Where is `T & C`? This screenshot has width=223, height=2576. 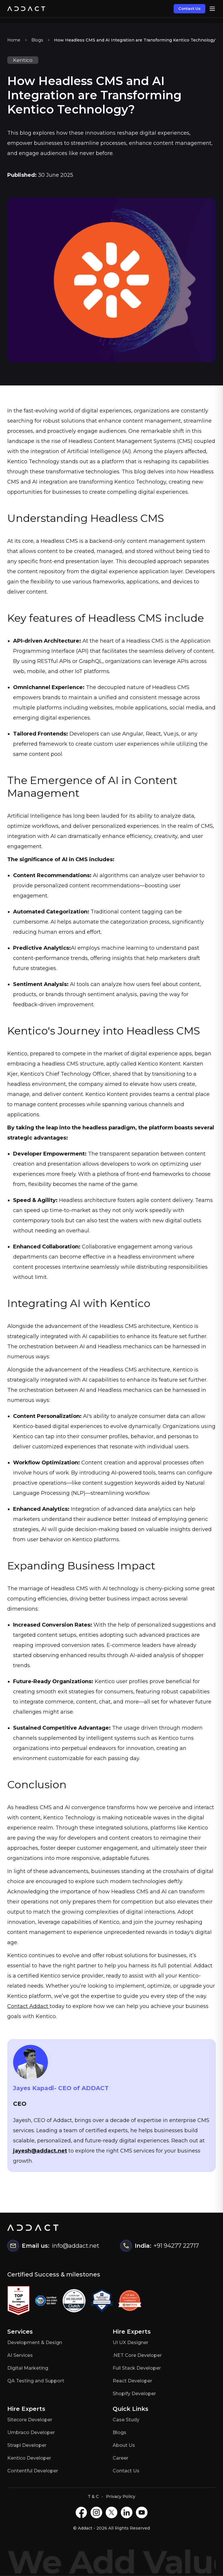
T & C is located at coordinates (93, 2496).